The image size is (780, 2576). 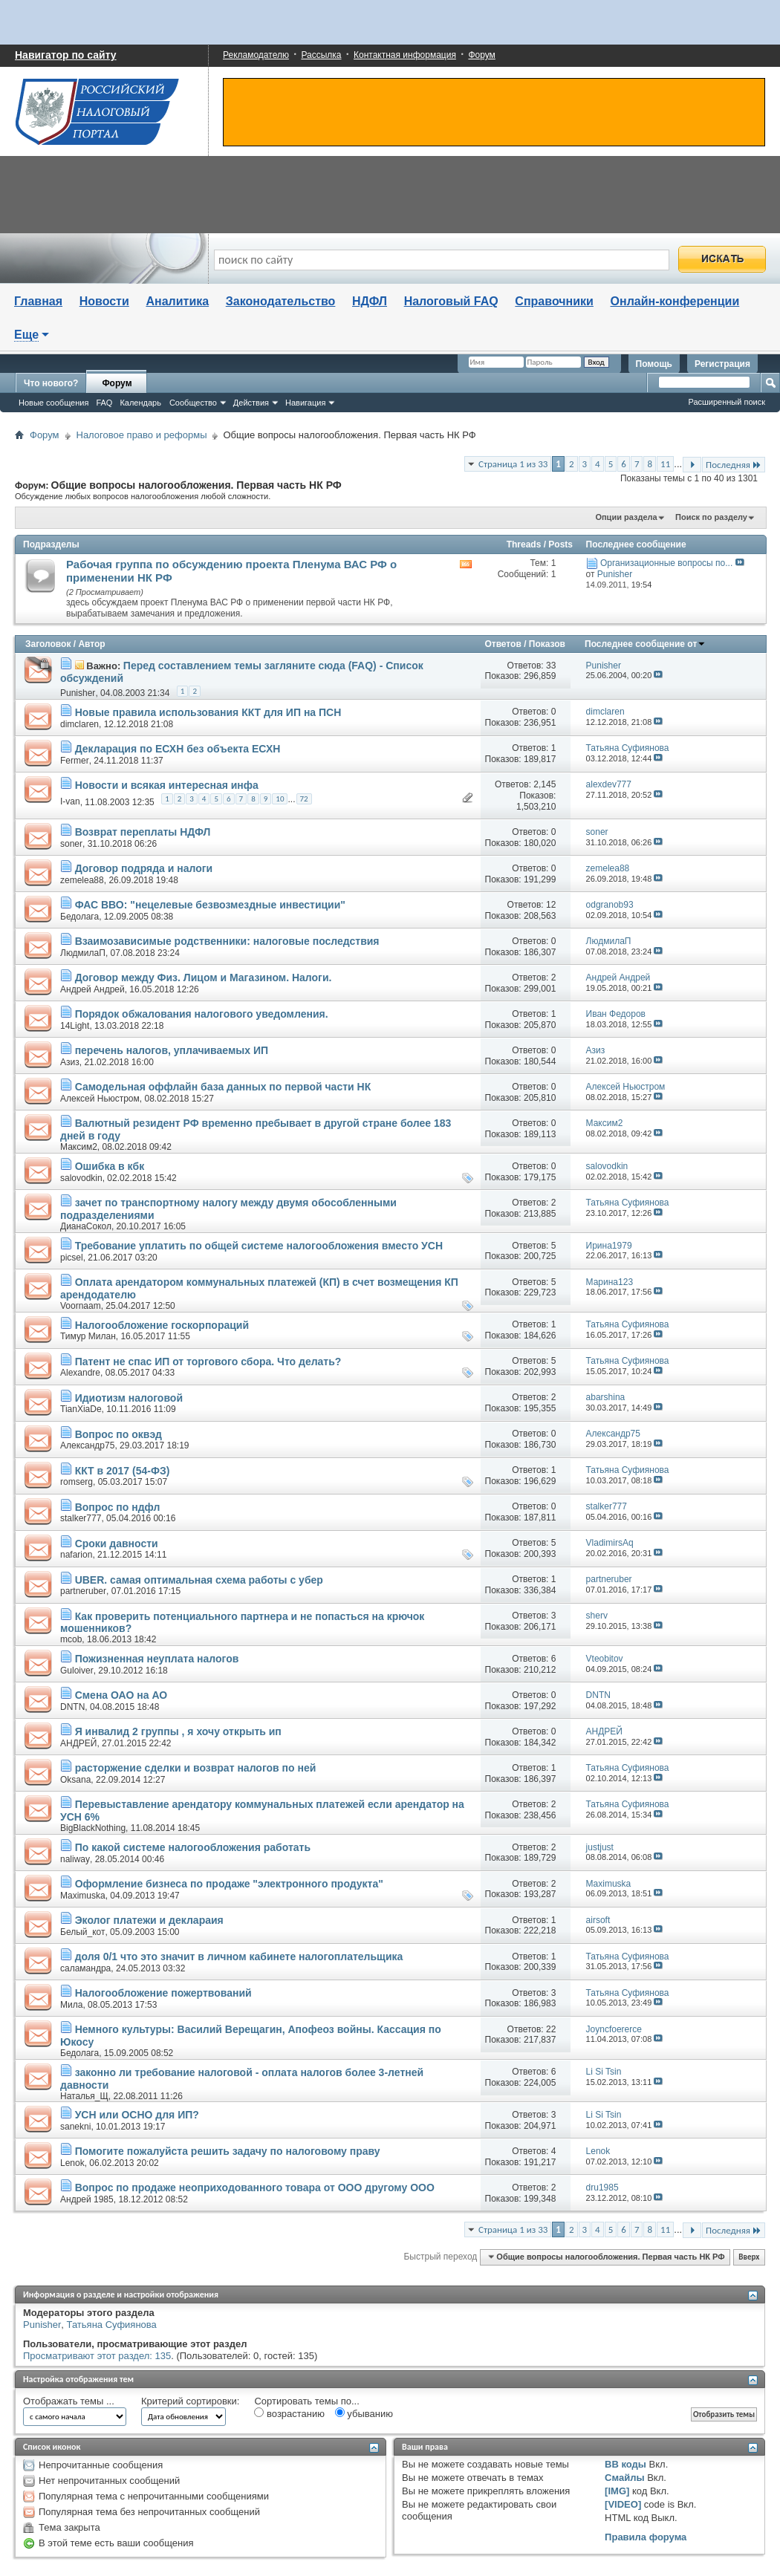 What do you see at coordinates (38, 301) in the screenshot?
I see `Главная` at bounding box center [38, 301].